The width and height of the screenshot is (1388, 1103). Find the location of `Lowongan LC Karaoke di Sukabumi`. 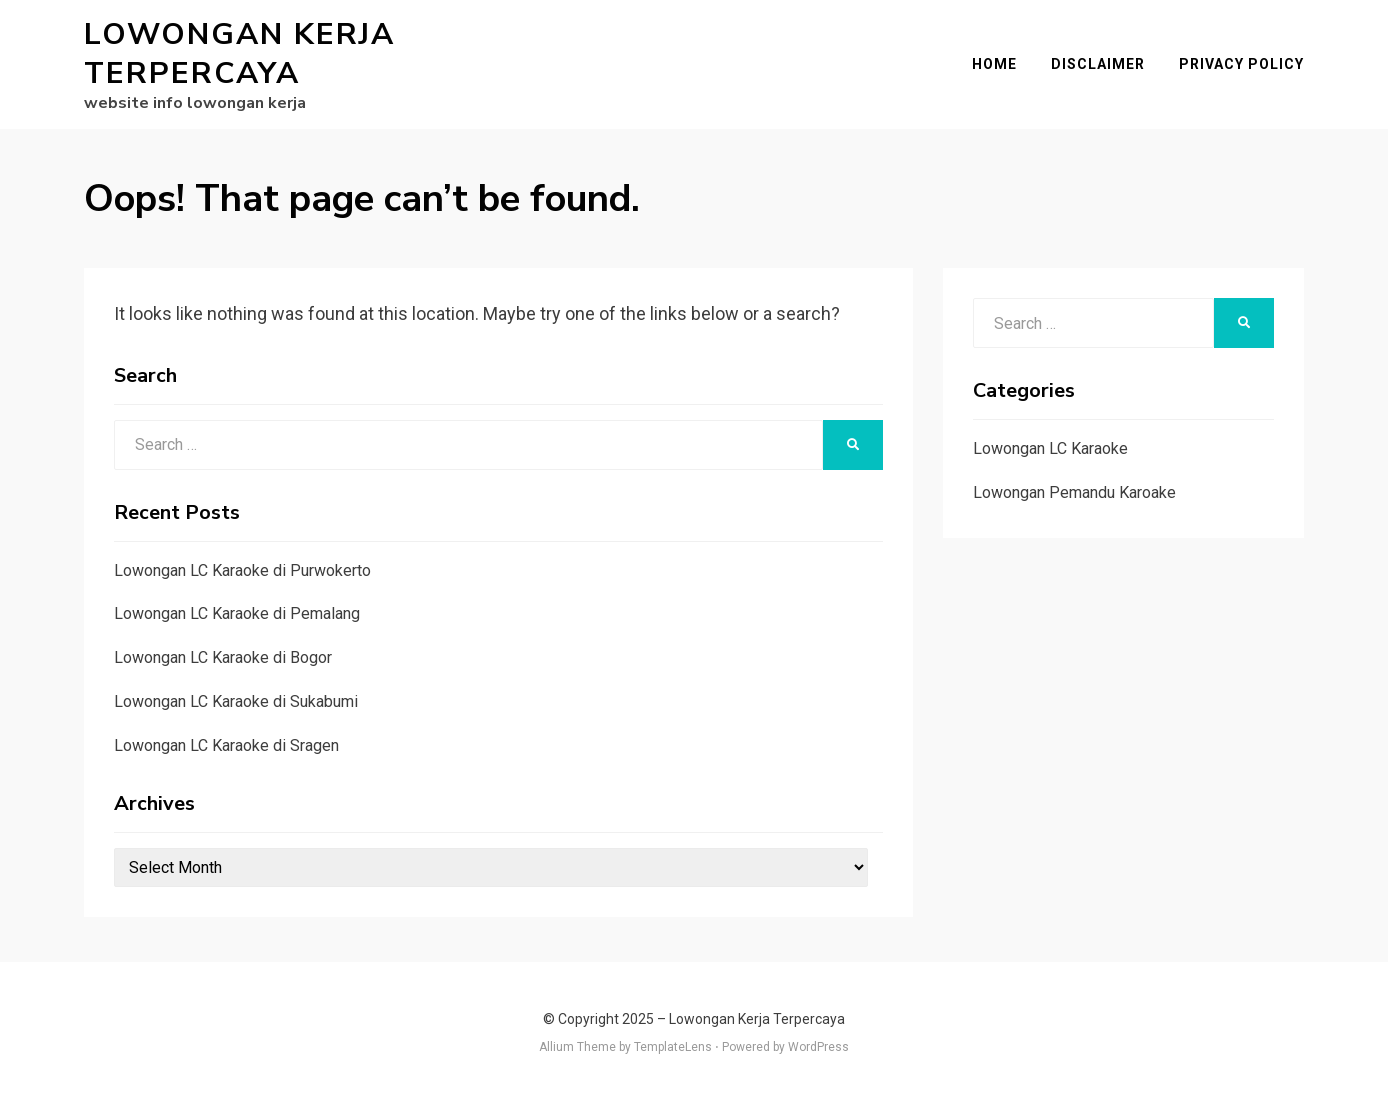

Lowongan LC Karaoke di Sukabumi is located at coordinates (236, 701).